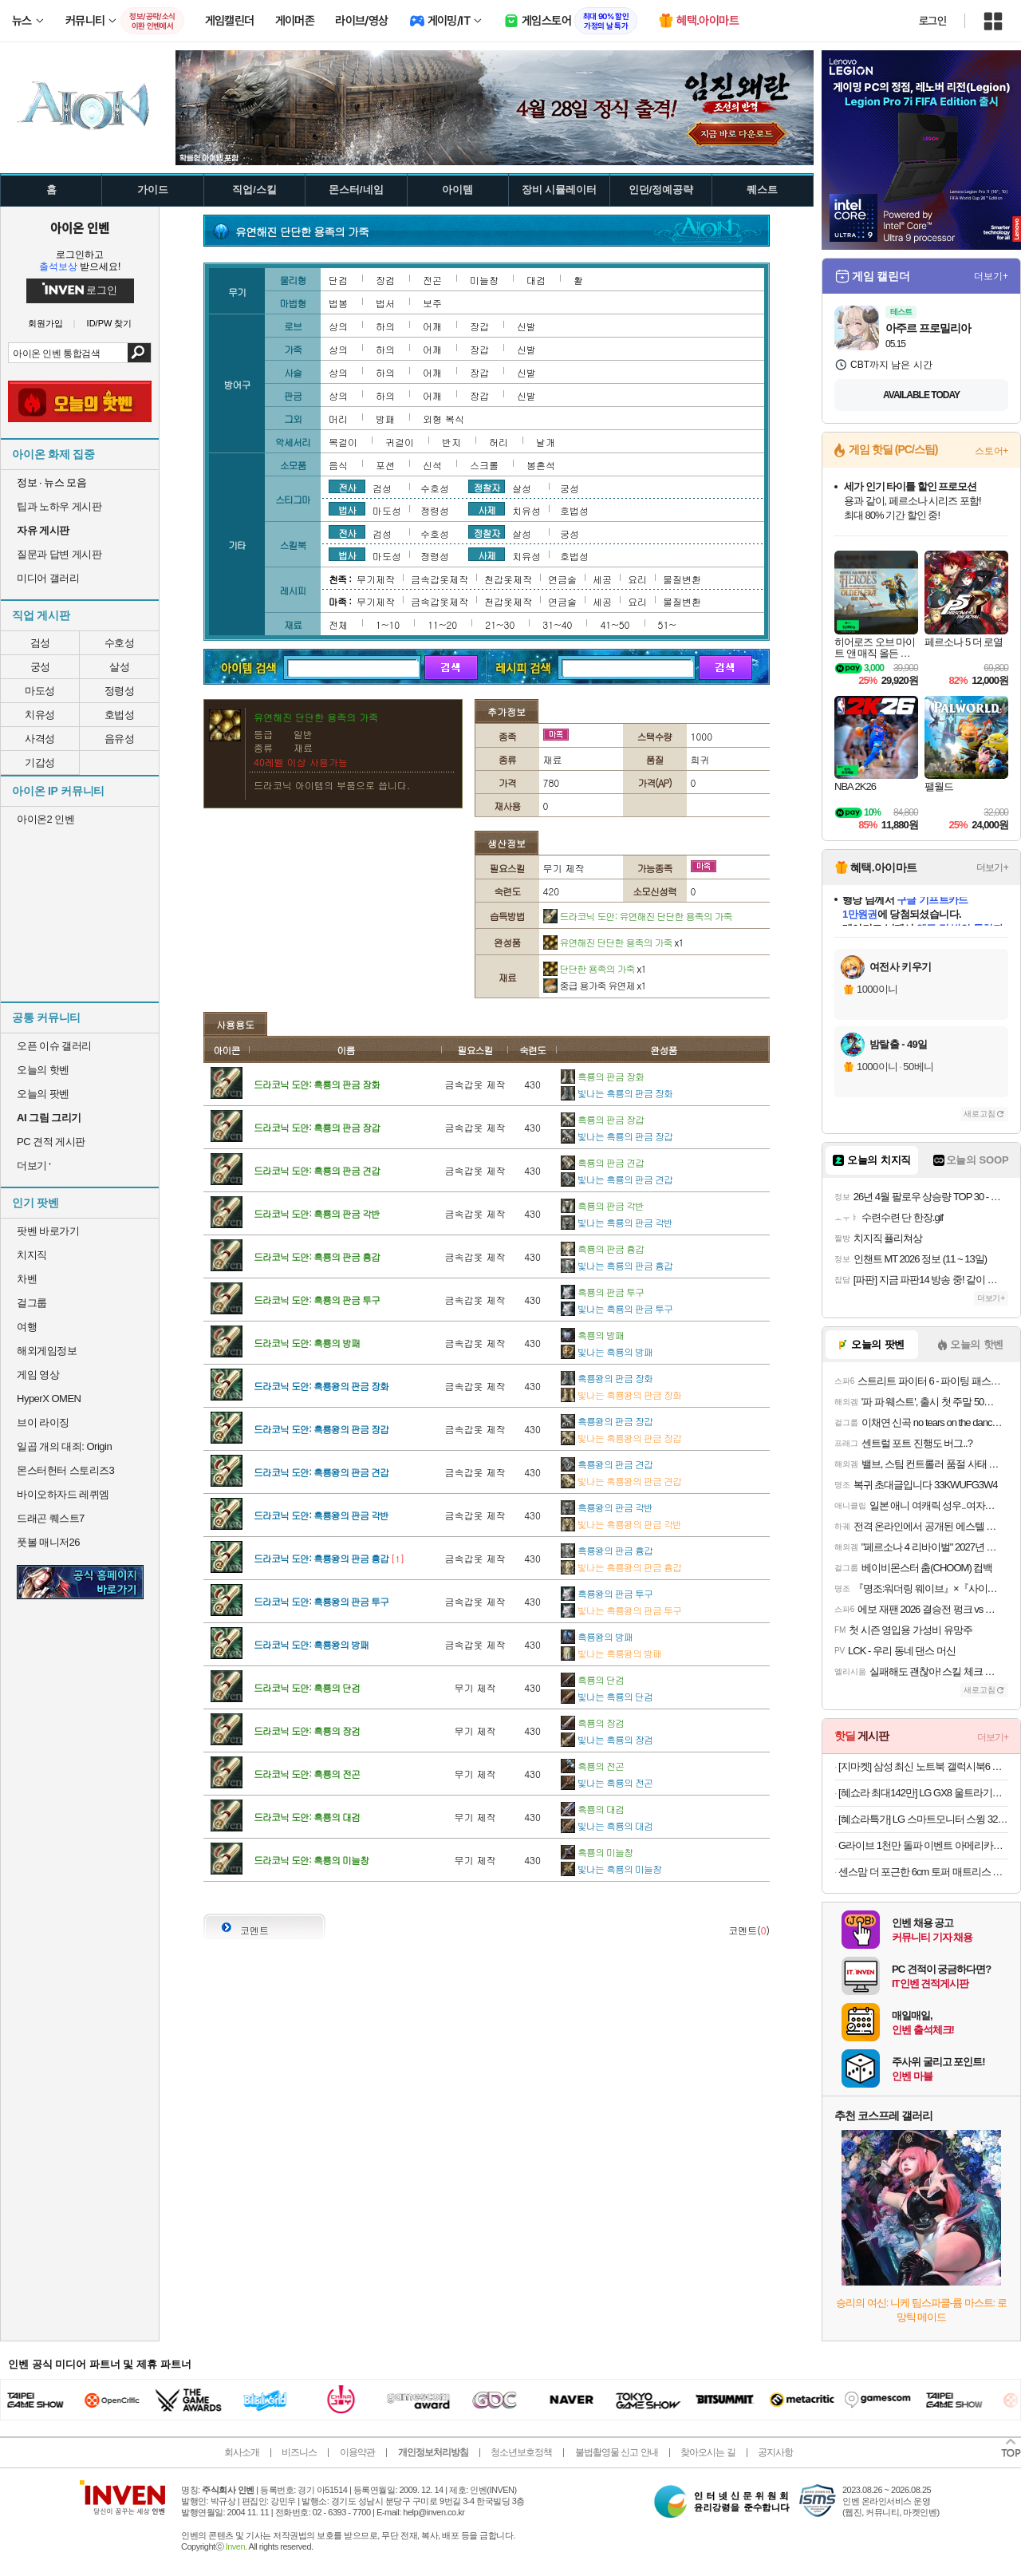 The height and width of the screenshot is (2576, 1021). What do you see at coordinates (606, 1507) in the screenshot?
I see `흑룡왕의 판금 각반` at bounding box center [606, 1507].